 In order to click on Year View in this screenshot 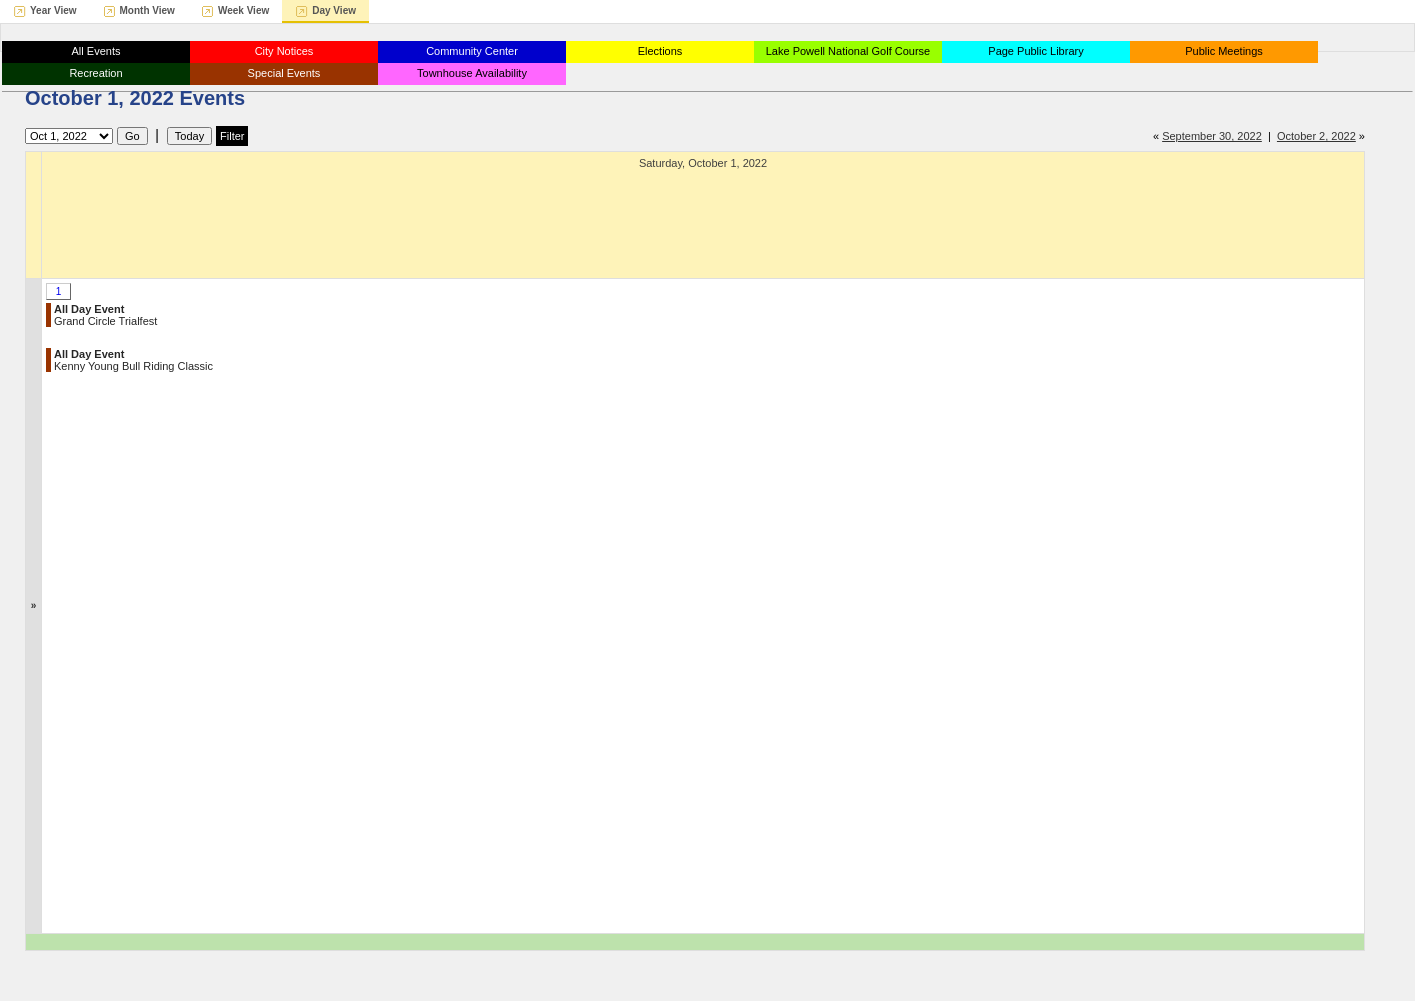, I will do `click(53, 10)`.